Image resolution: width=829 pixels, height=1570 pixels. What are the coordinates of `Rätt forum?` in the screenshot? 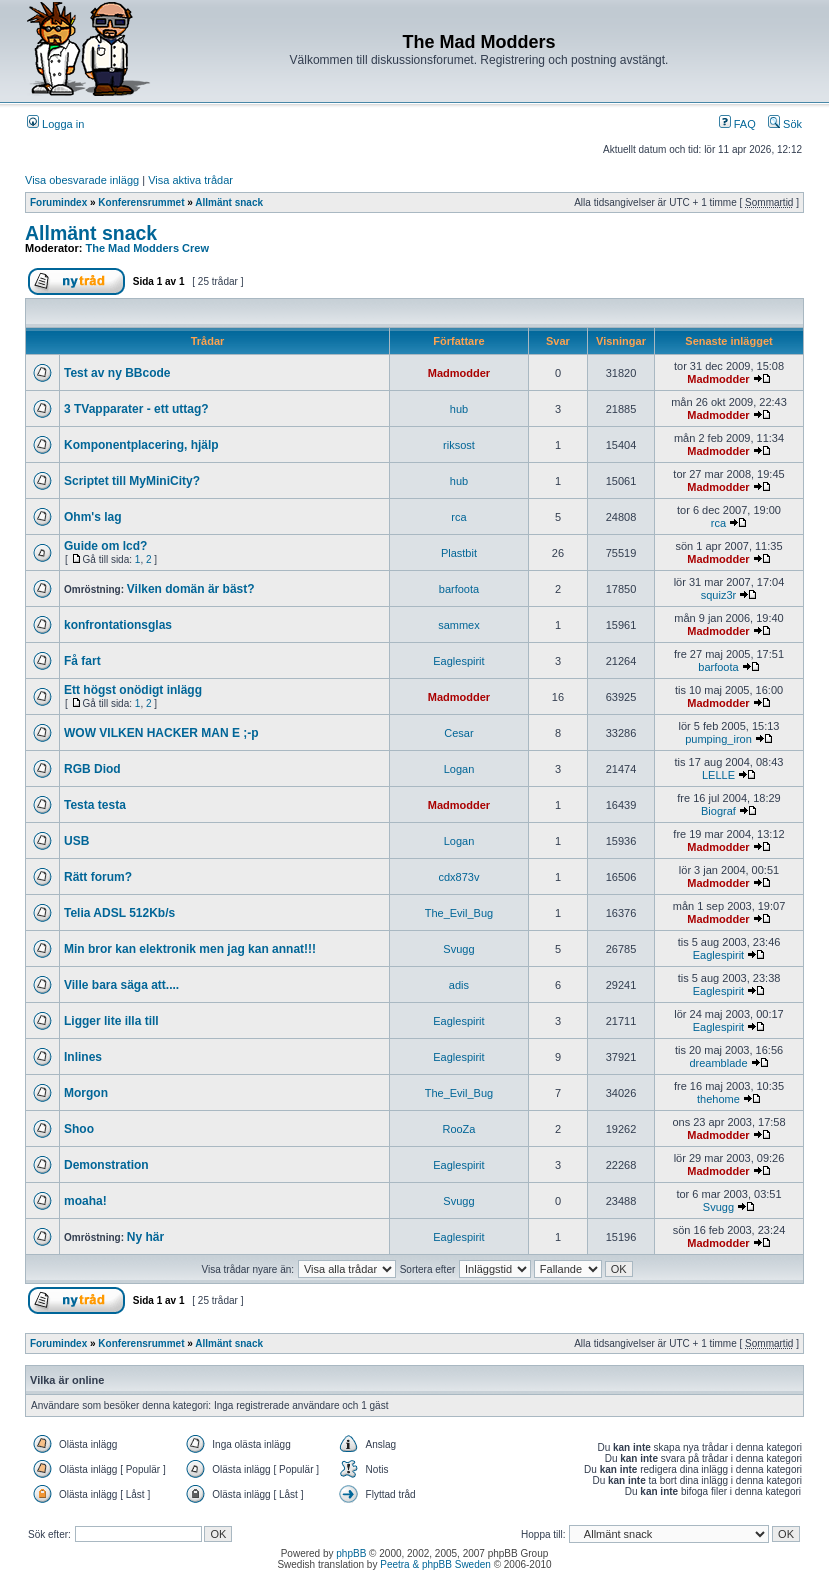 It's located at (98, 877).